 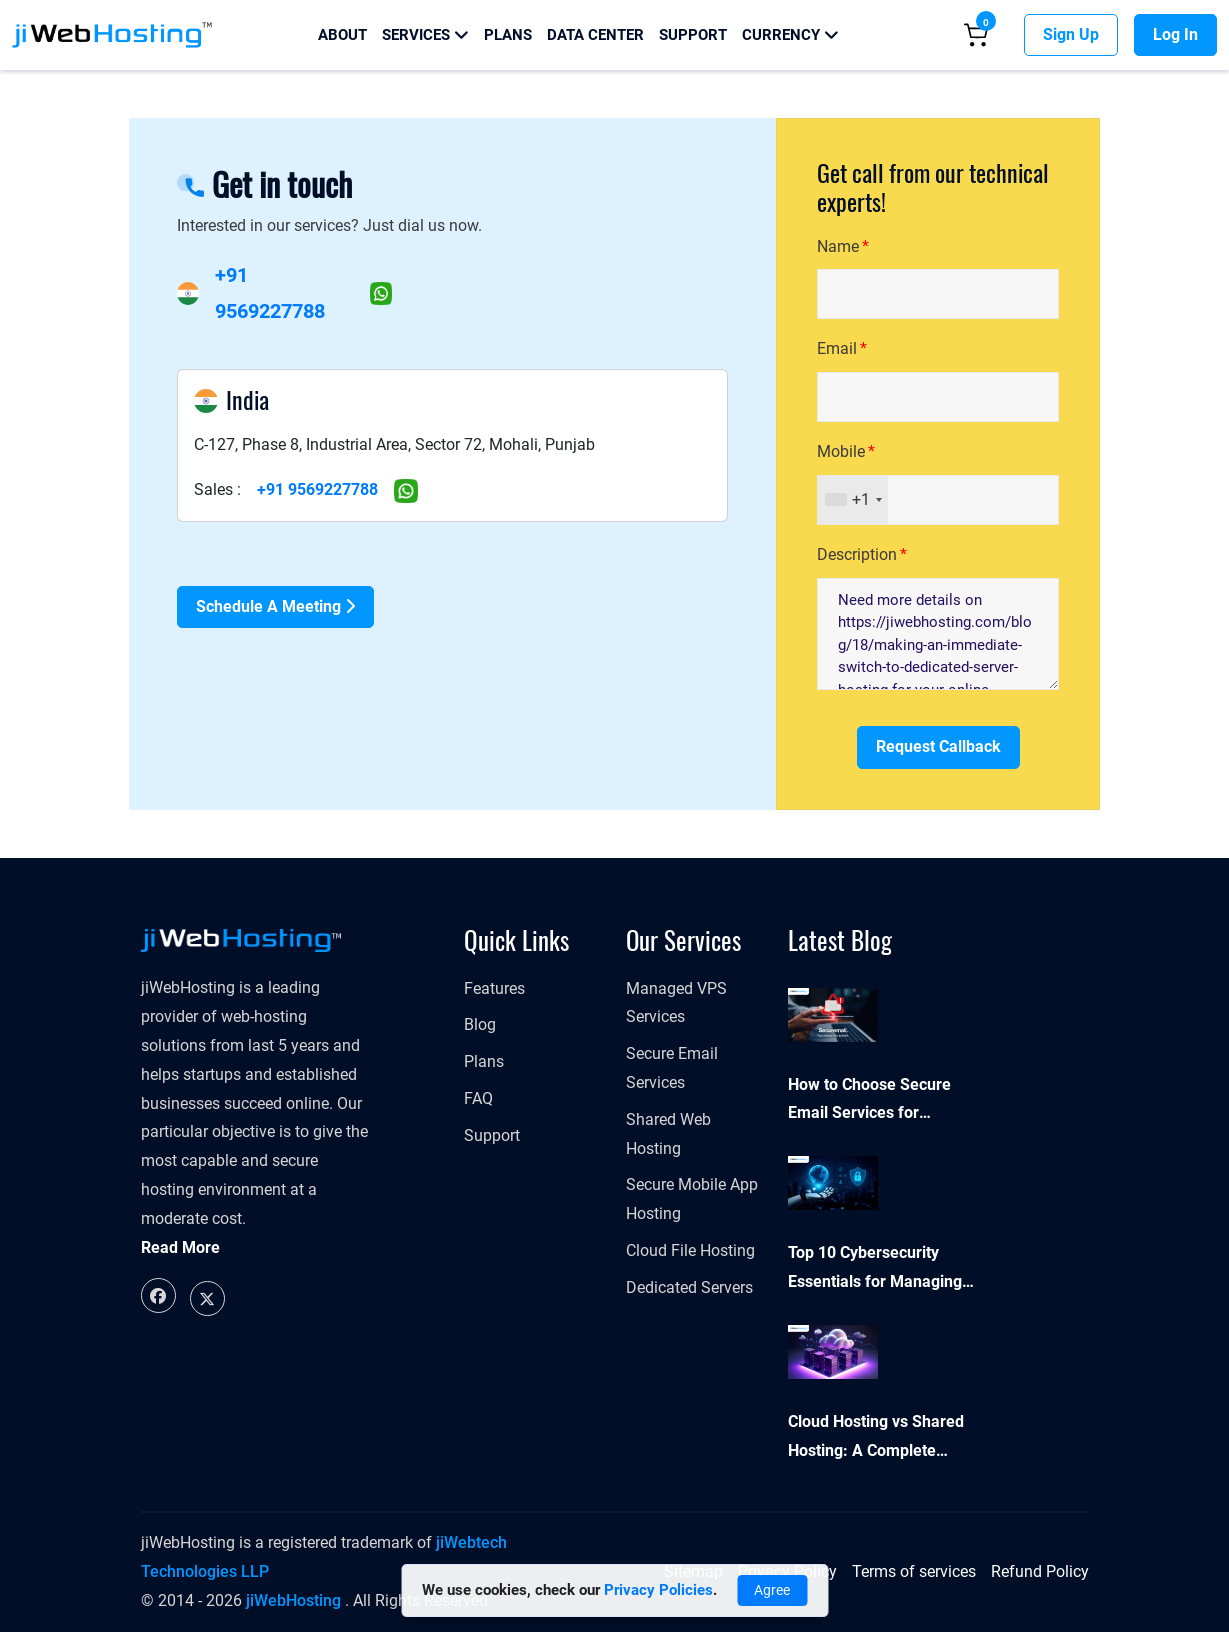 I want to click on Secure Email Services, so click(x=672, y=1068).